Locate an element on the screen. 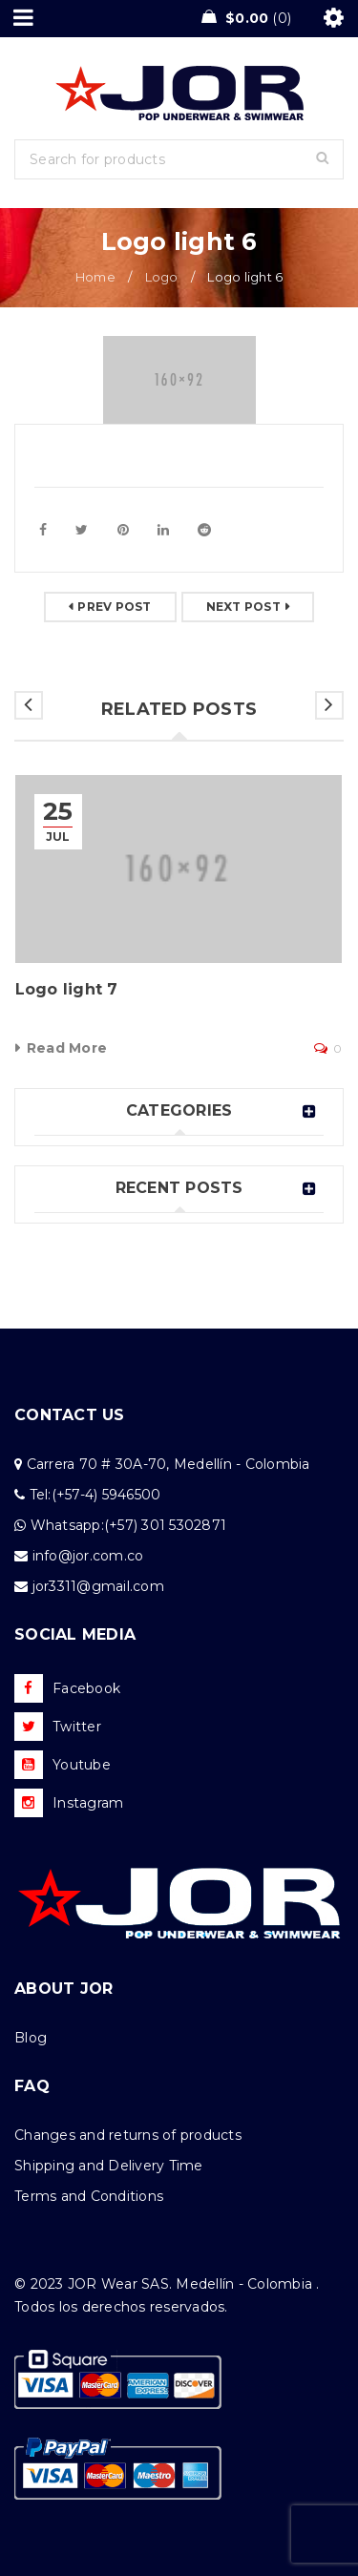  Shipping and Delivery Time is located at coordinates (108, 2165).